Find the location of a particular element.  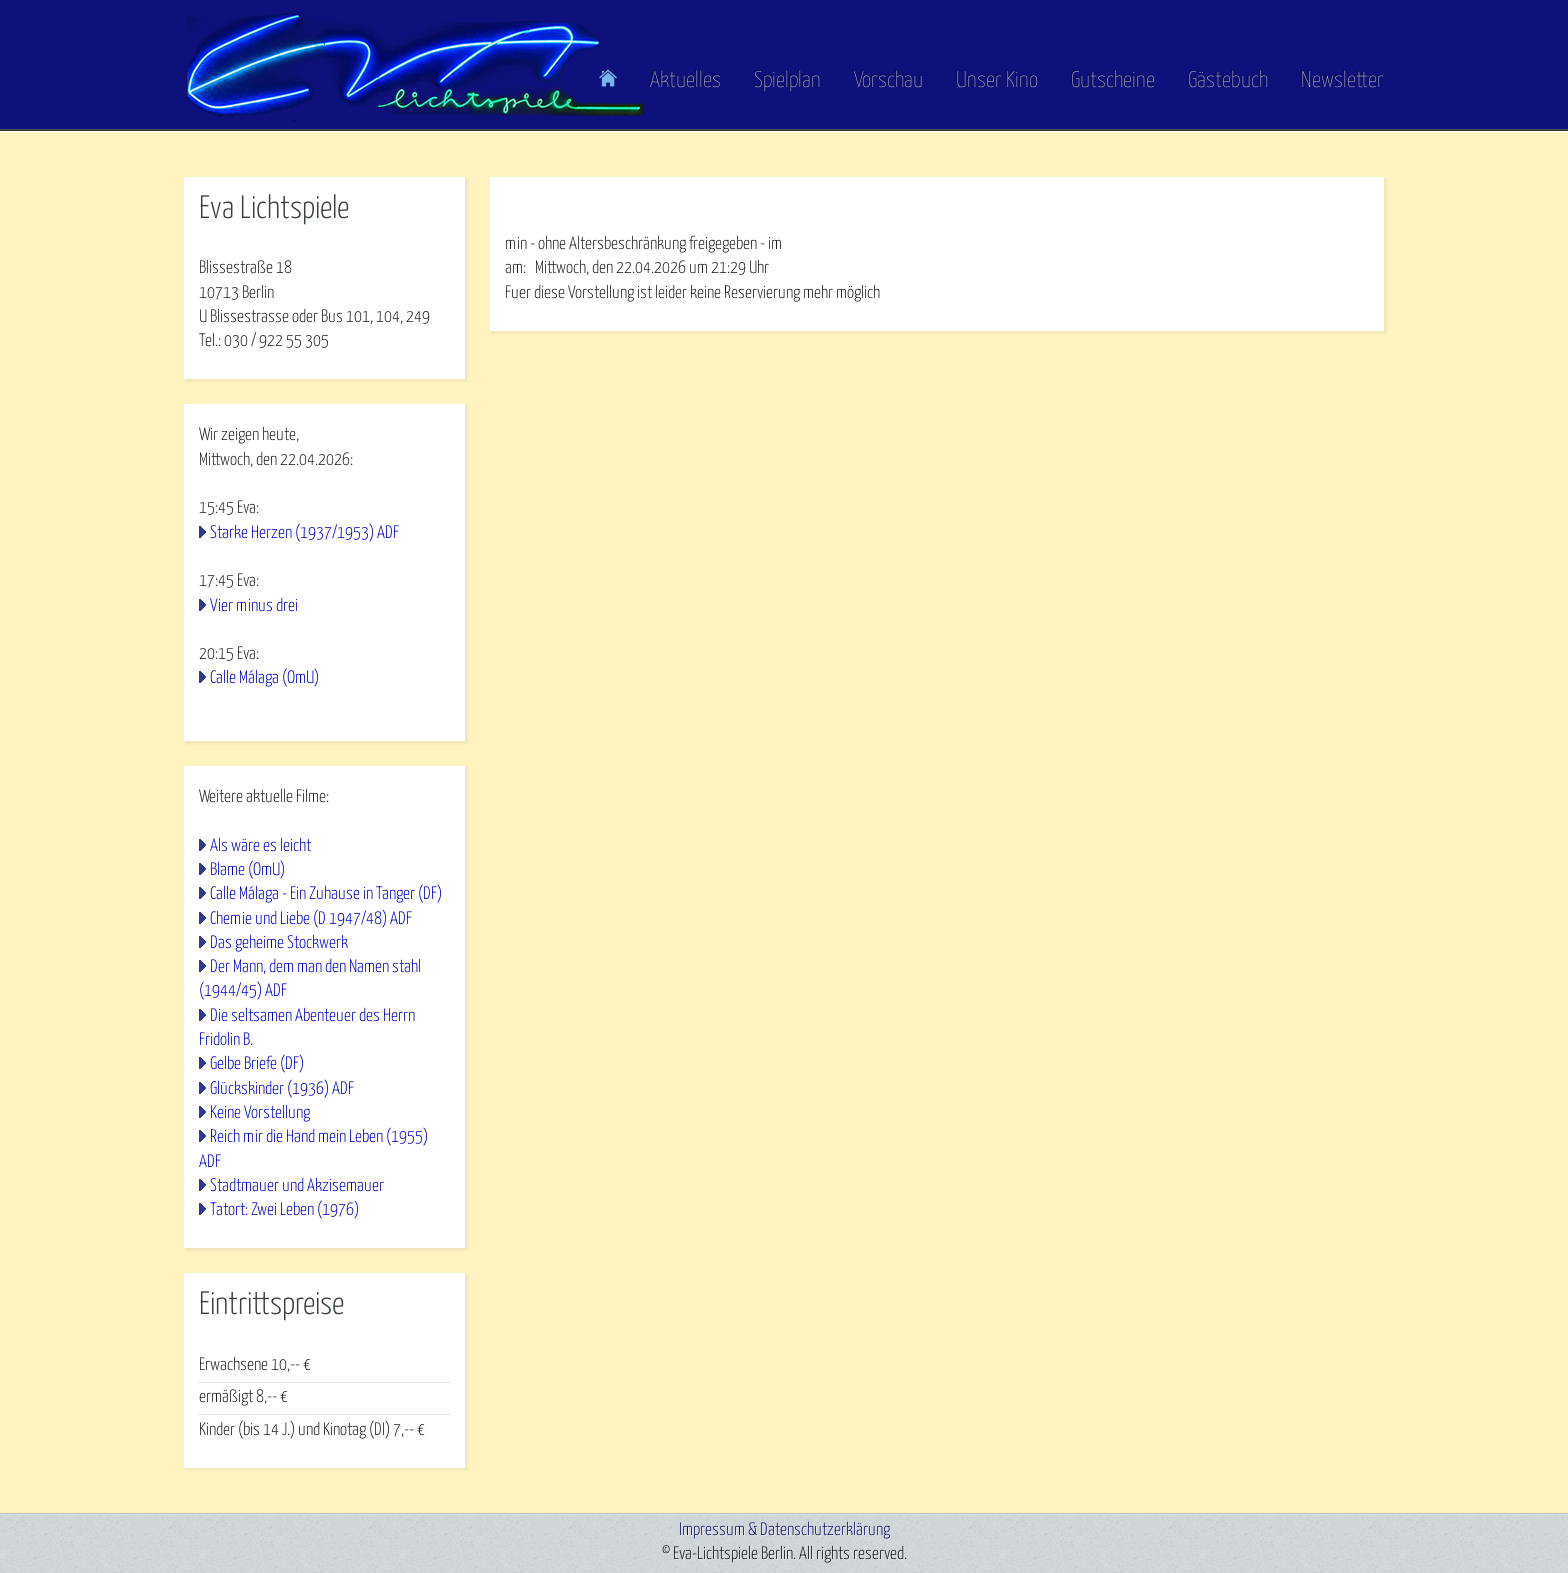

Stadtmauer und Akzisemauer is located at coordinates (297, 1186).